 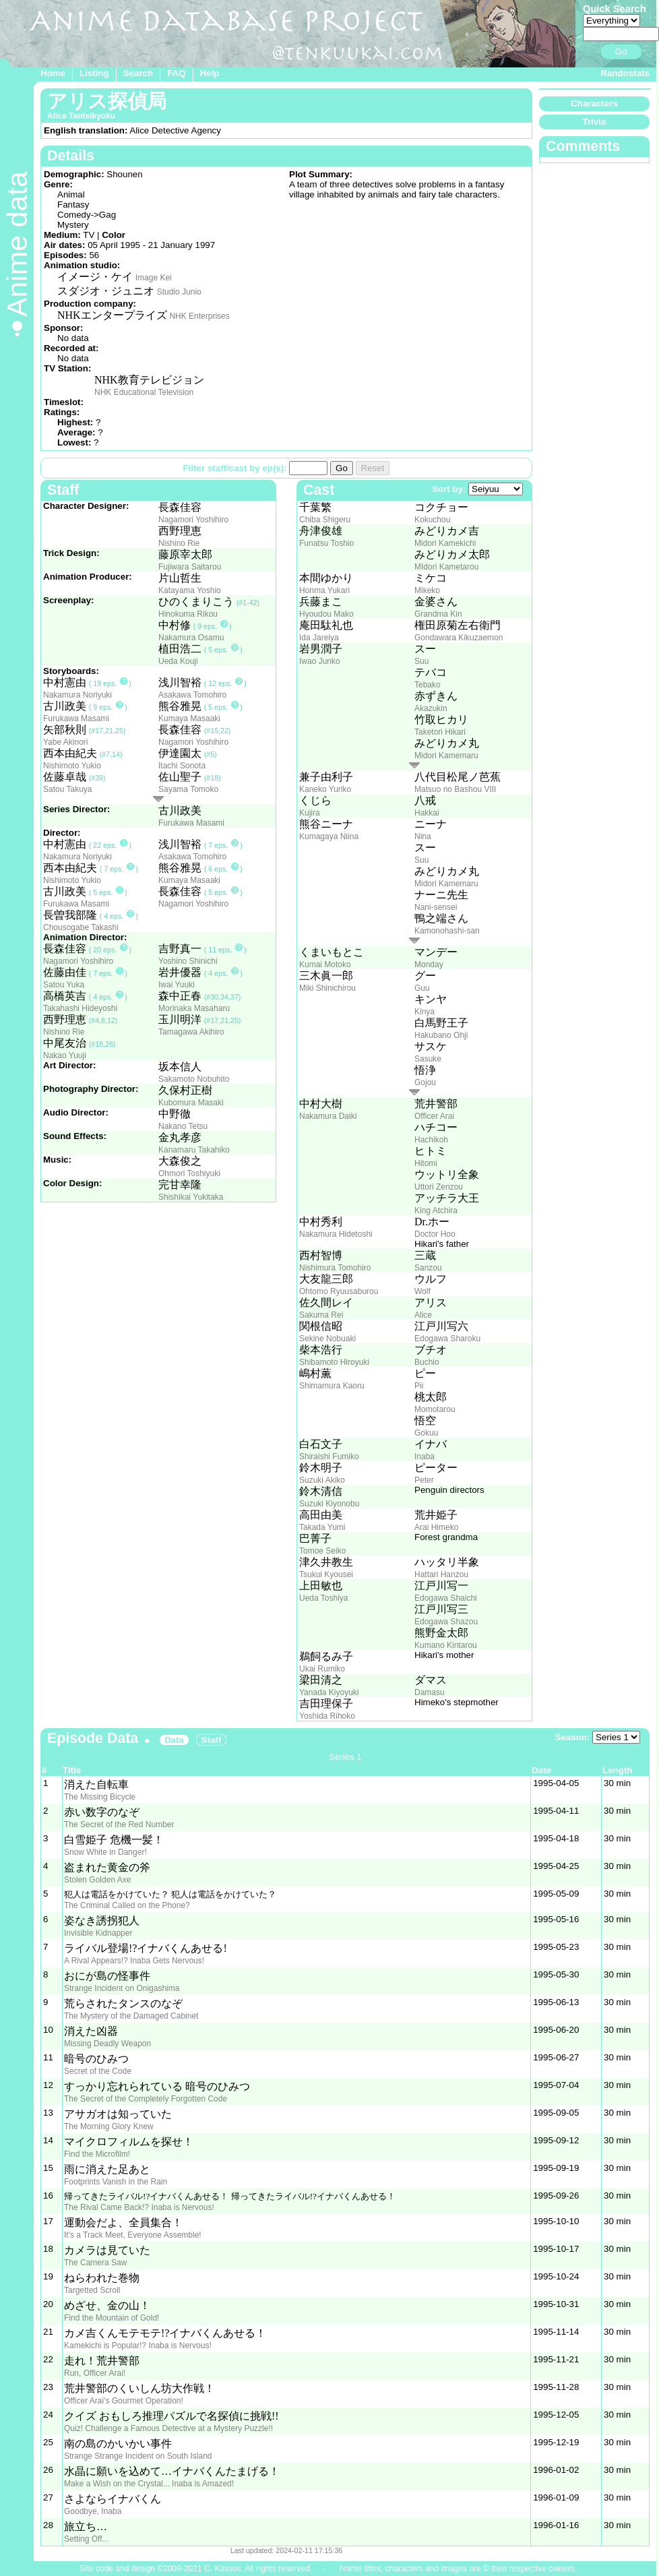 What do you see at coordinates (323, 1598) in the screenshot?
I see `Ueda Toshiya` at bounding box center [323, 1598].